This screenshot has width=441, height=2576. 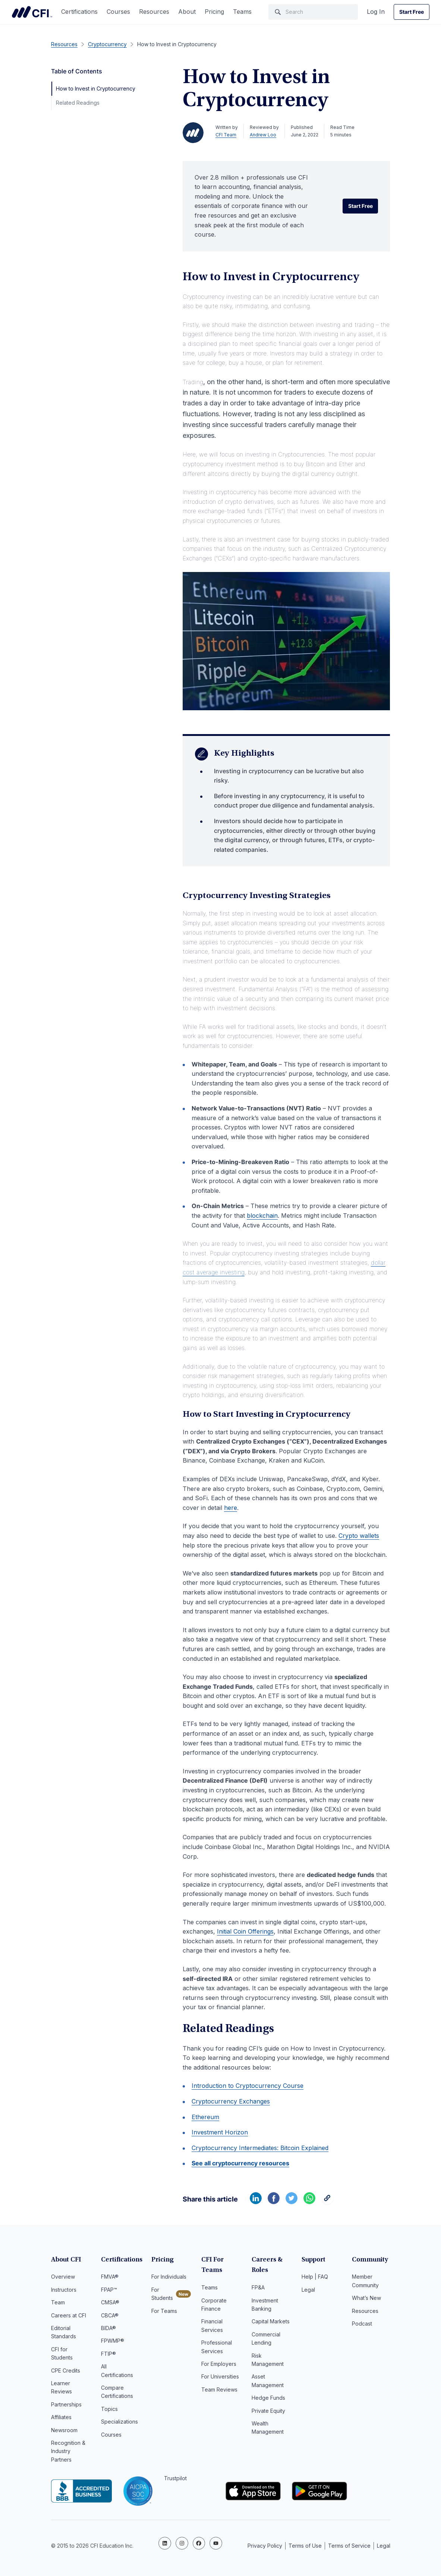 I want to click on Certifications, so click(x=79, y=11).